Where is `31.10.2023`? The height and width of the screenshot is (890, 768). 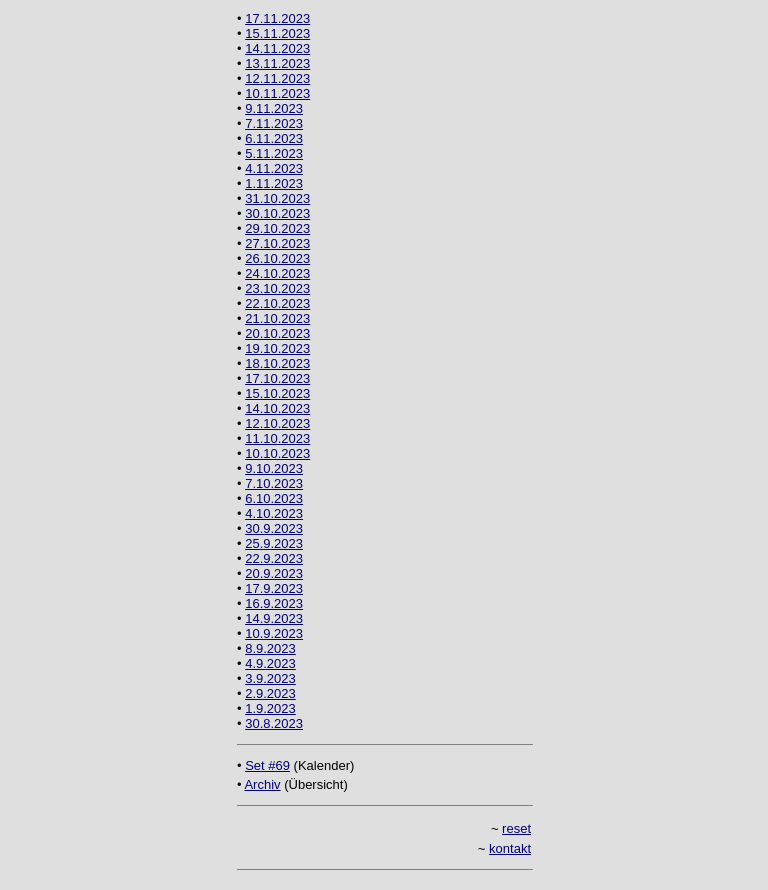 31.10.2023 is located at coordinates (277, 198).